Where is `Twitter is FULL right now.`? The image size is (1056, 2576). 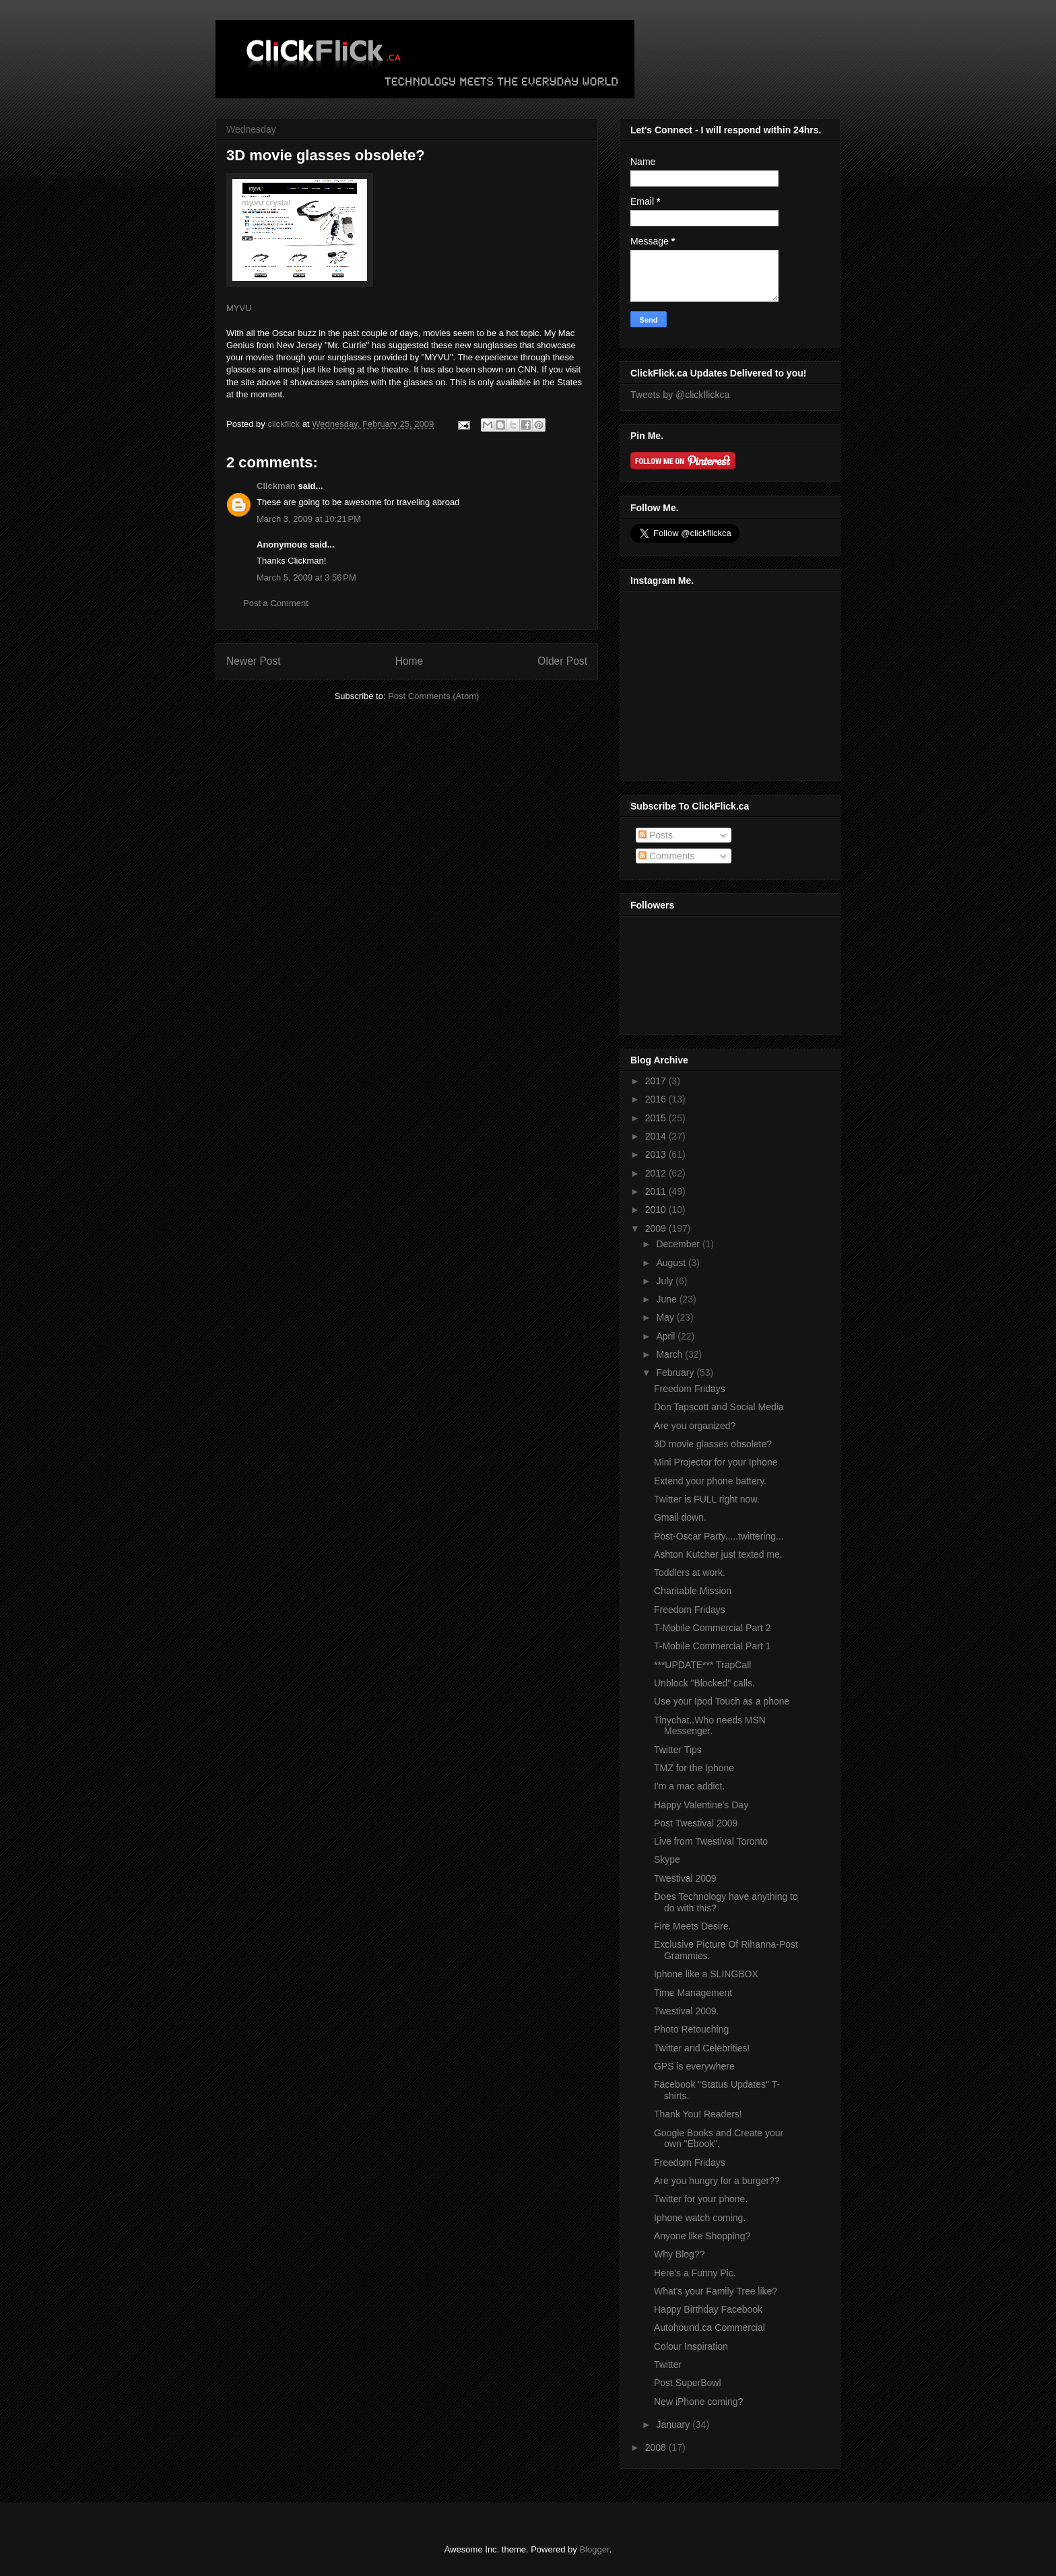 Twitter is FULL right now. is located at coordinates (707, 1499).